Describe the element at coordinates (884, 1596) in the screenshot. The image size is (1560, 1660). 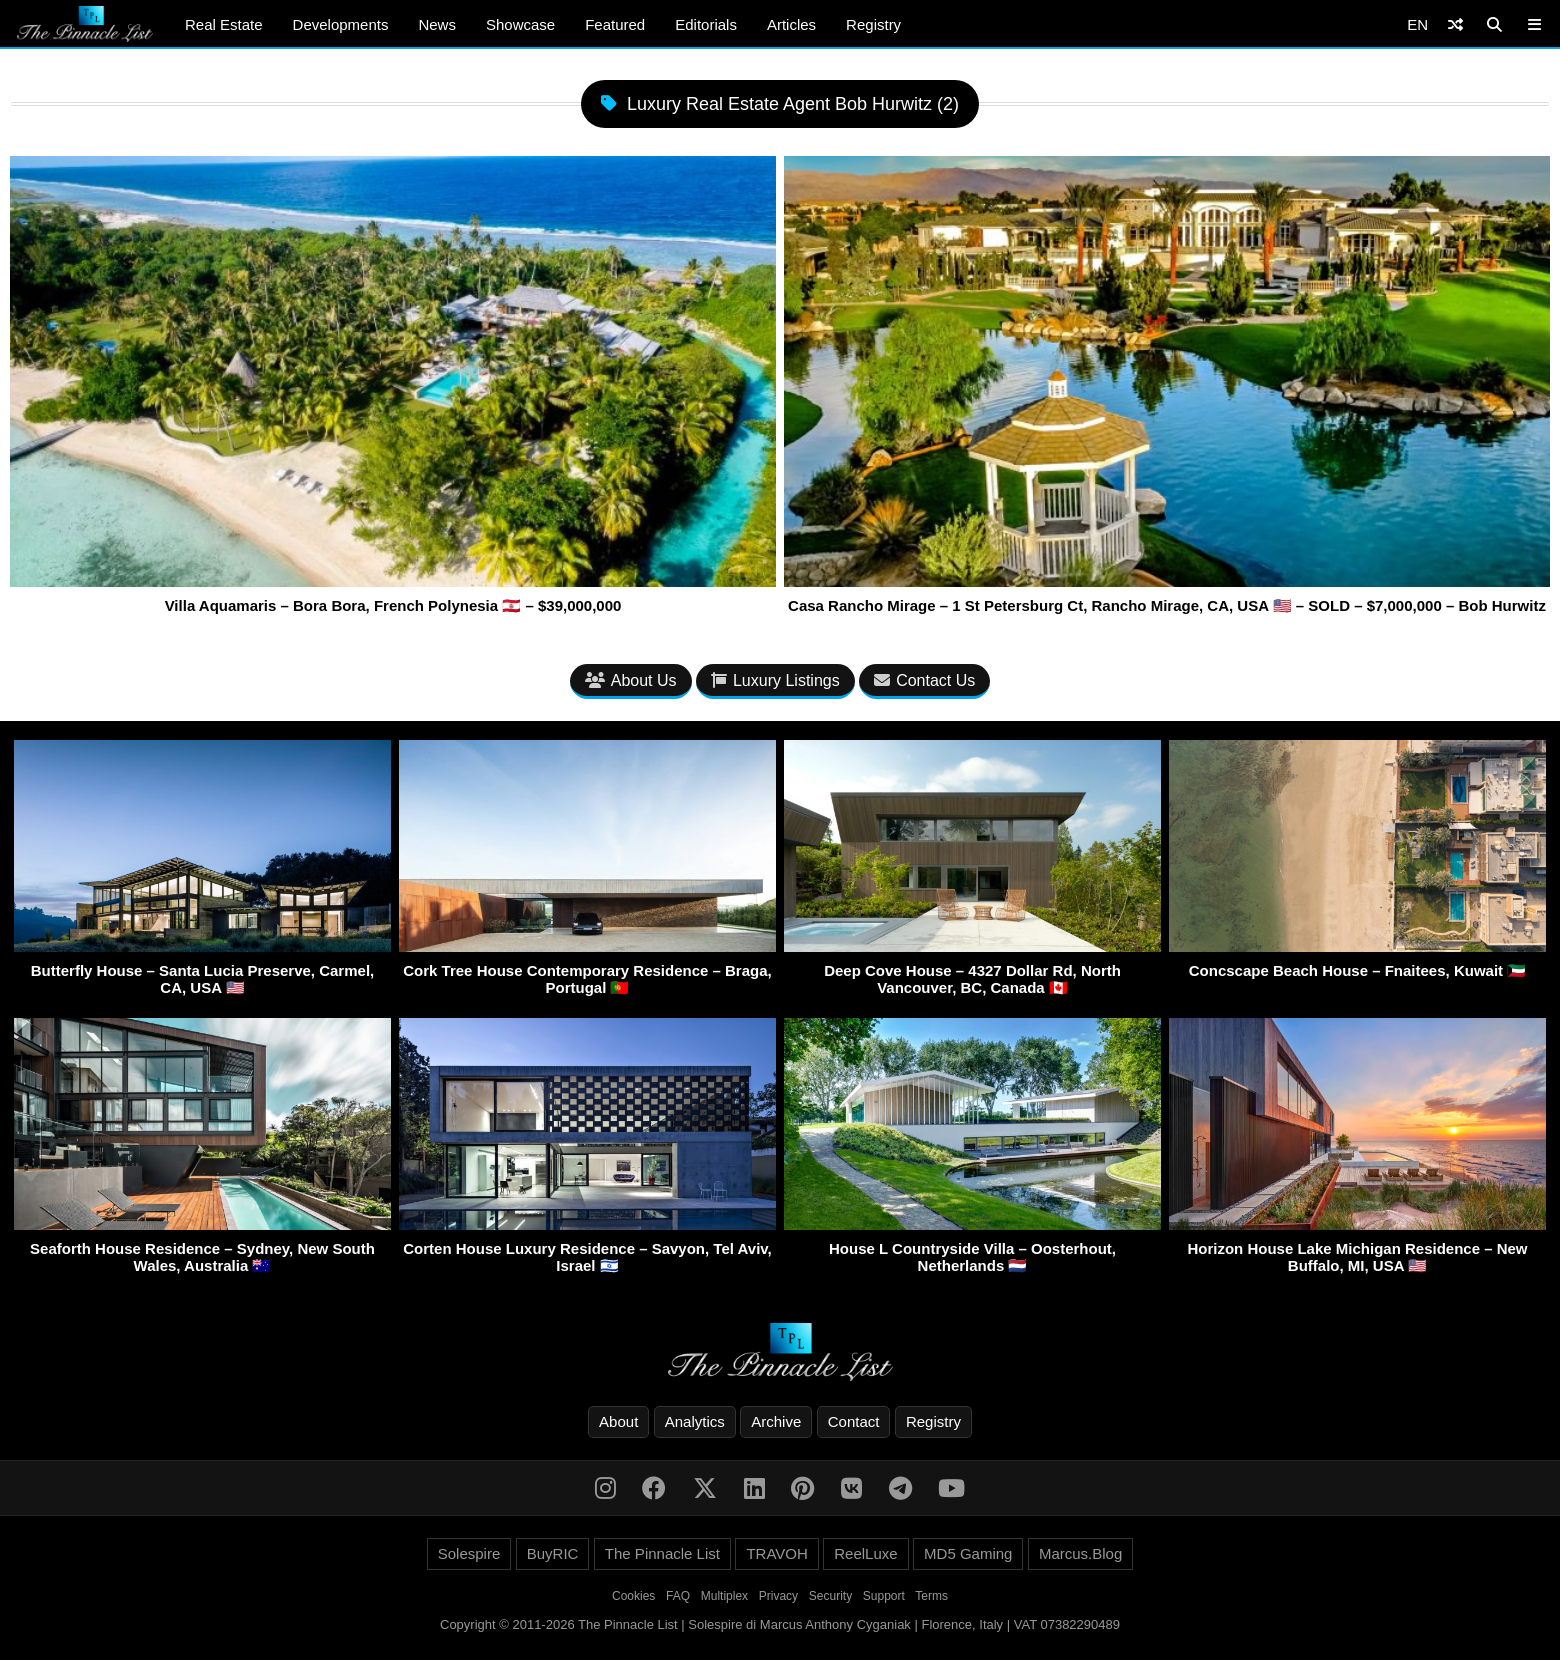
I see `Support` at that location.